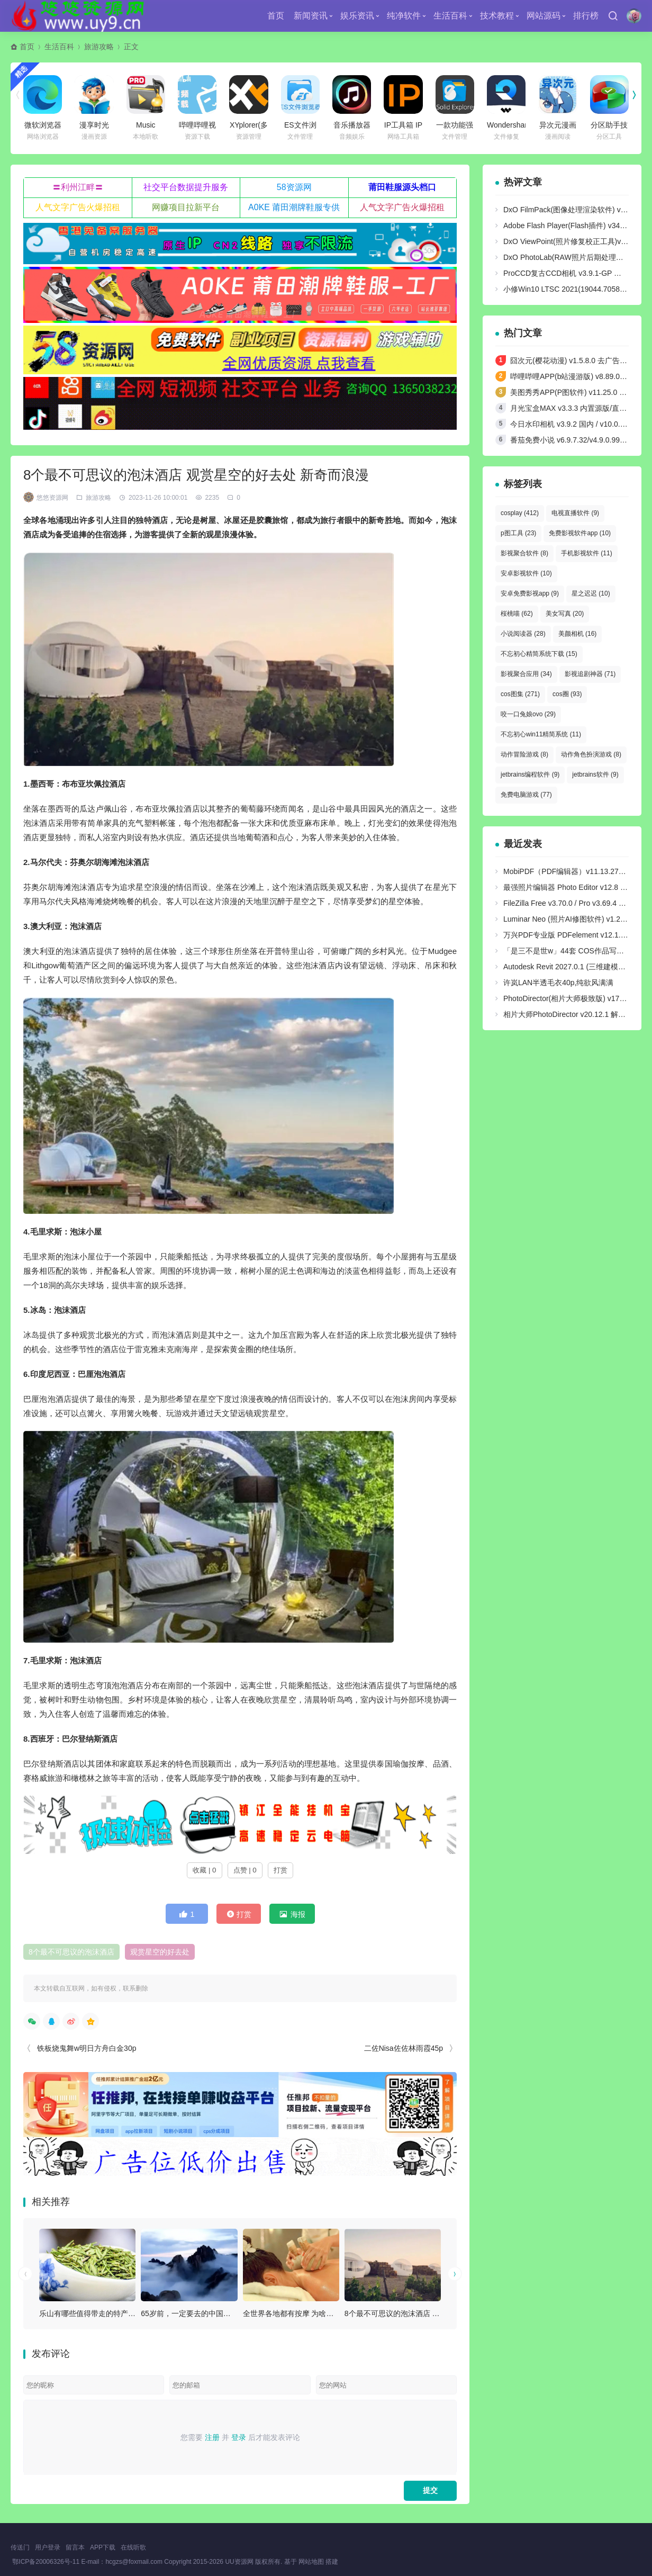 Image resolution: width=652 pixels, height=2576 pixels. Describe the element at coordinates (543, 15) in the screenshot. I see `网站源码` at that location.